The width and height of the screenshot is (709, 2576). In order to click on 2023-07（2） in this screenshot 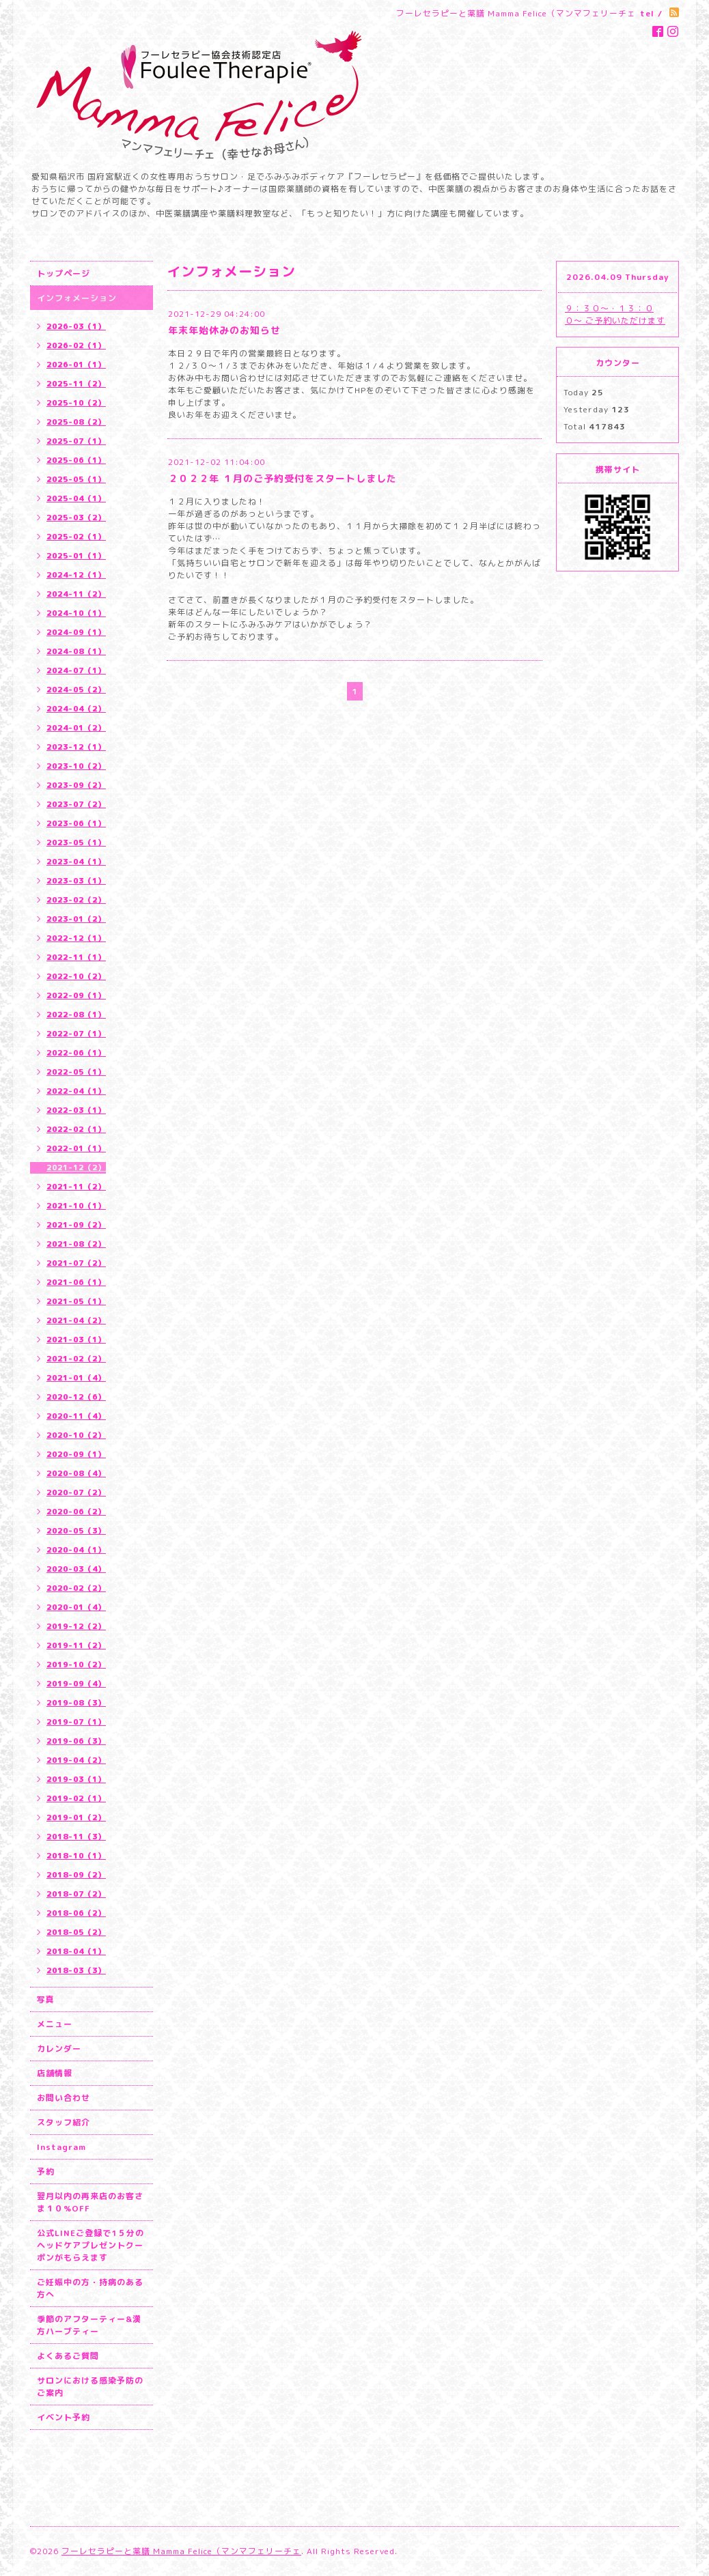, I will do `click(76, 804)`.